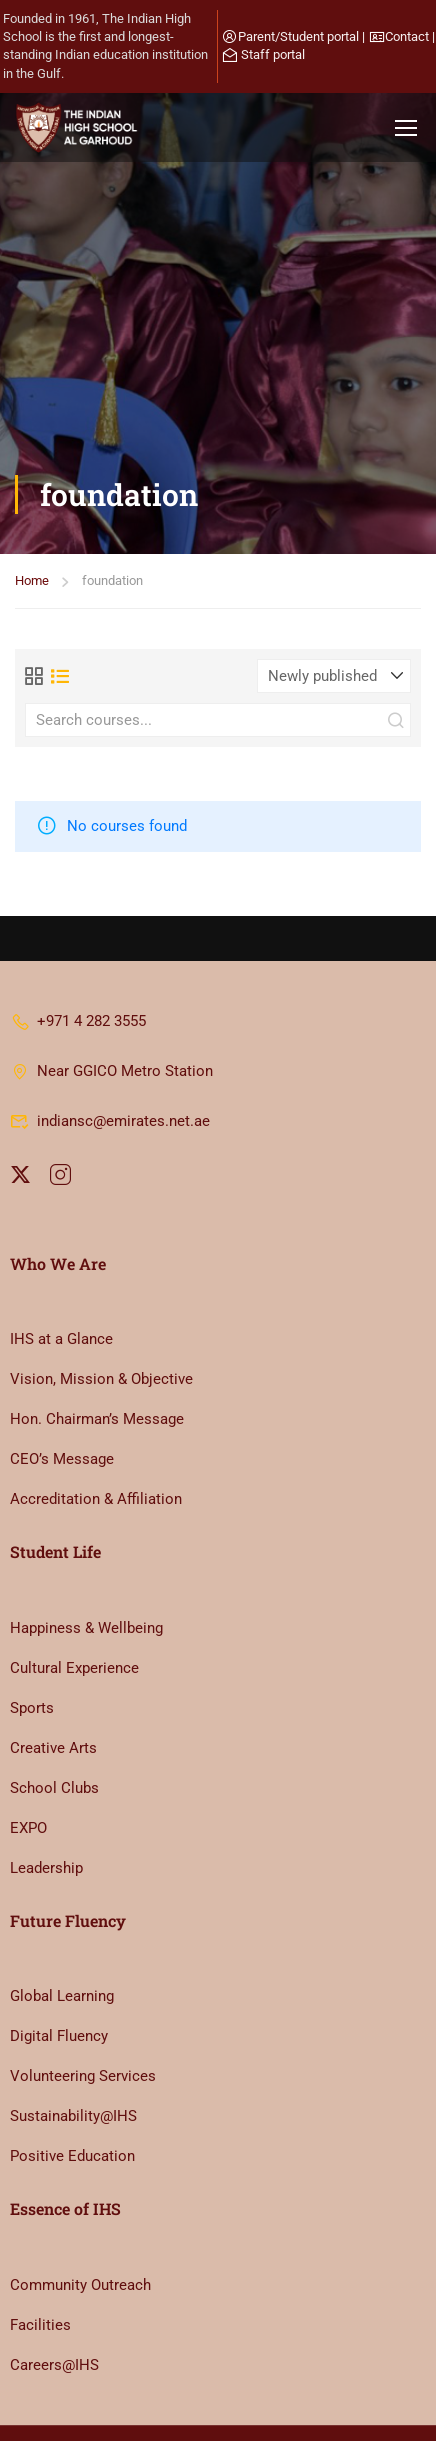  What do you see at coordinates (54, 2293) in the screenshot?
I see `Careers@IHS` at bounding box center [54, 2293].